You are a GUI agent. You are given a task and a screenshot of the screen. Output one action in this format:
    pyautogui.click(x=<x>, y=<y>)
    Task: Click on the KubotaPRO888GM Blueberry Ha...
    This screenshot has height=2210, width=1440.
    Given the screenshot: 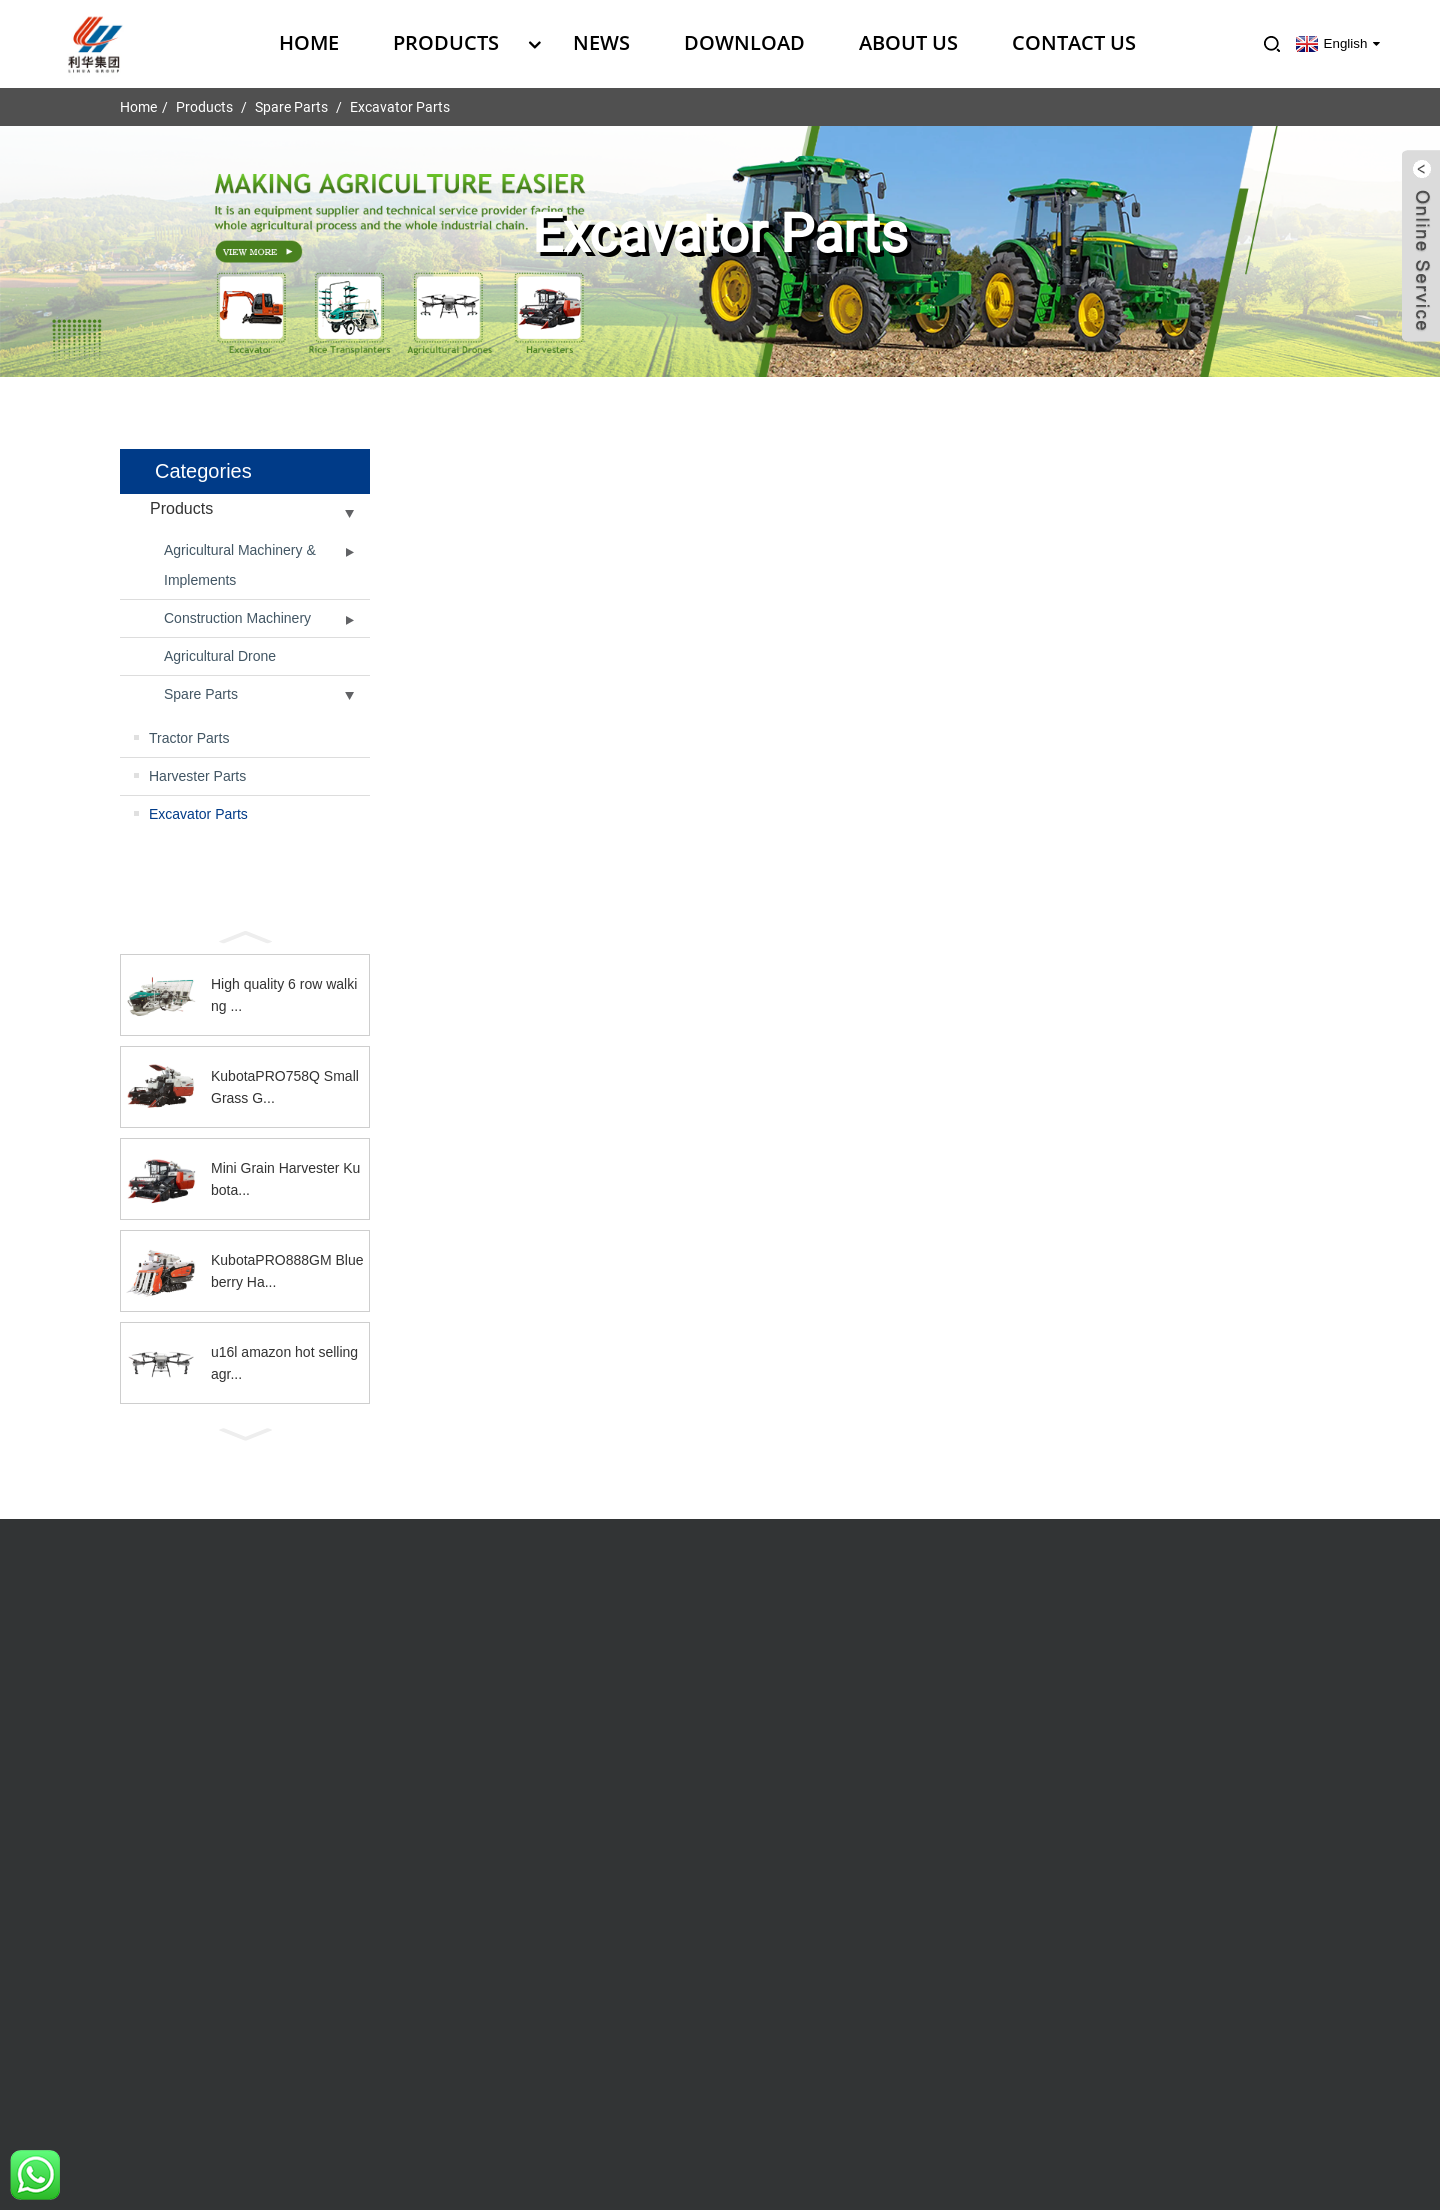 What is the action you would take?
    pyautogui.click(x=287, y=1271)
    